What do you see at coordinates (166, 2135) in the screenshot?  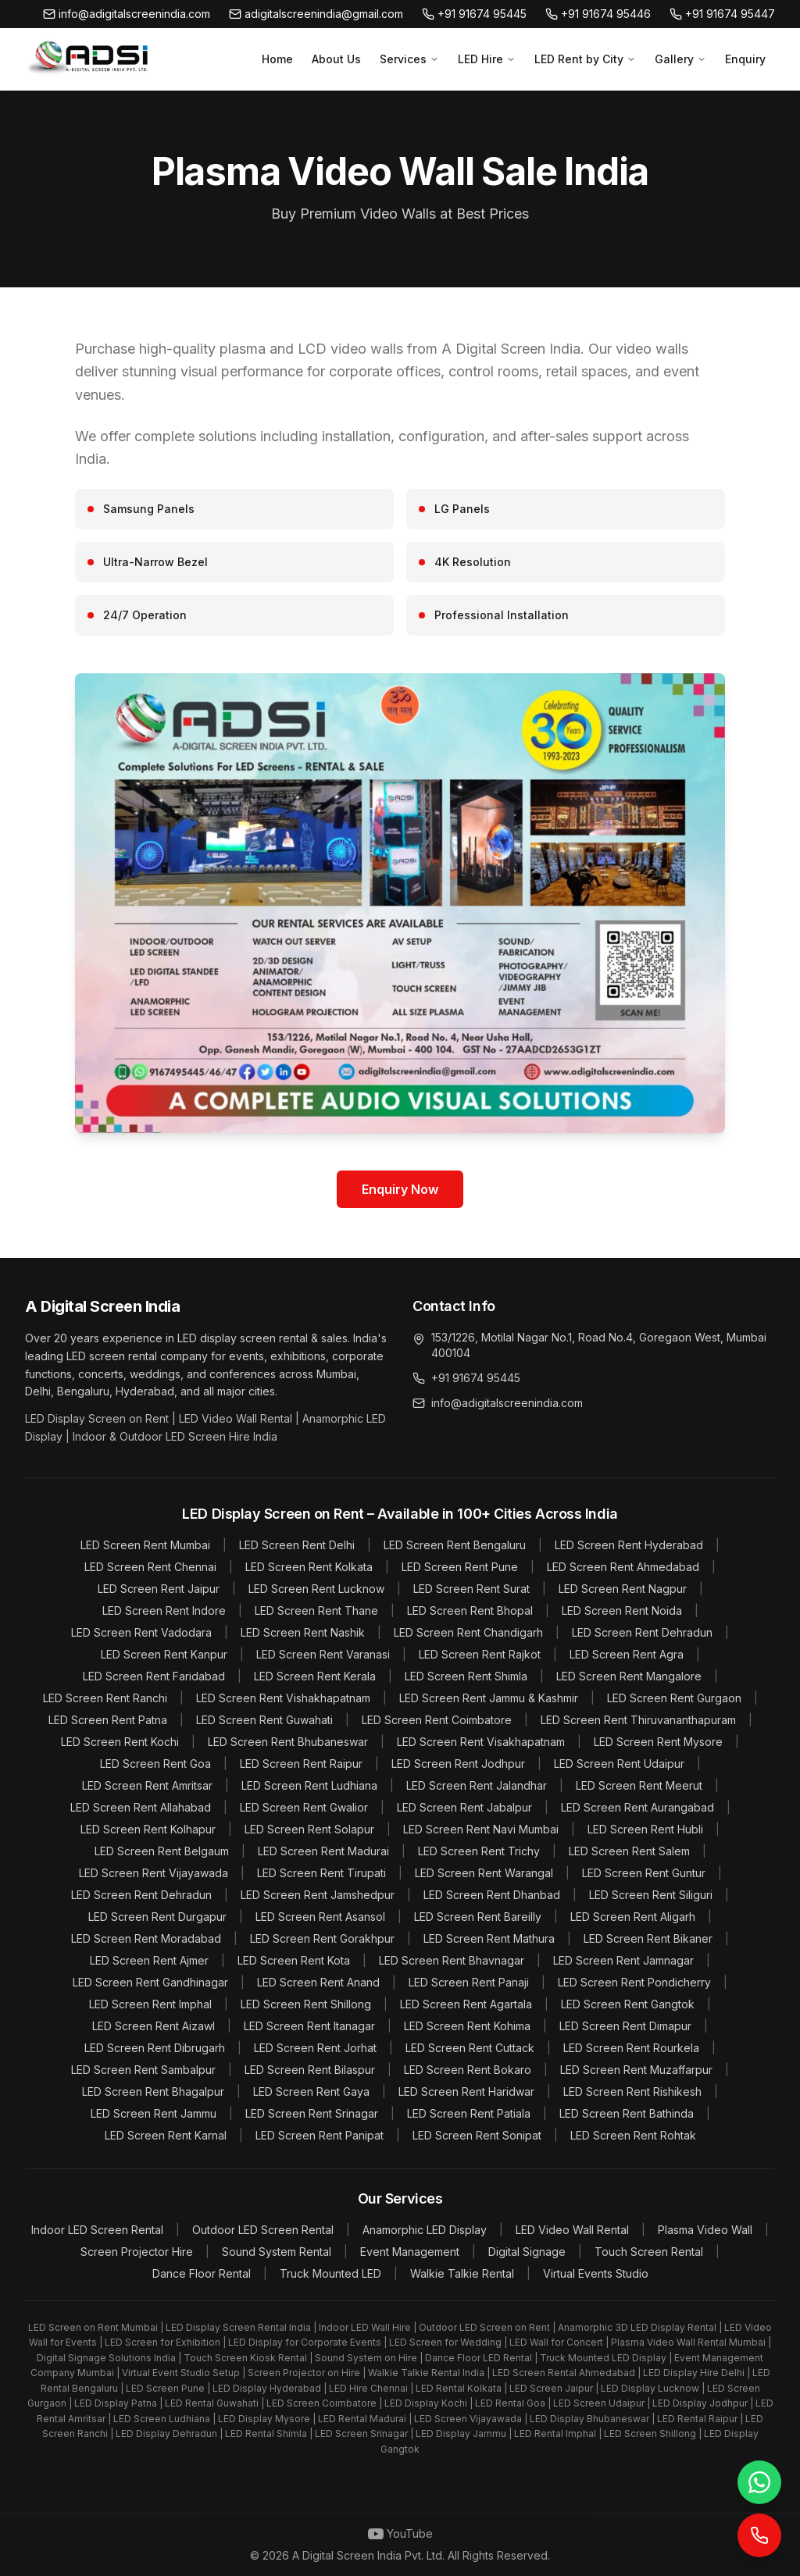 I see `LED Screen Rent Karnal` at bounding box center [166, 2135].